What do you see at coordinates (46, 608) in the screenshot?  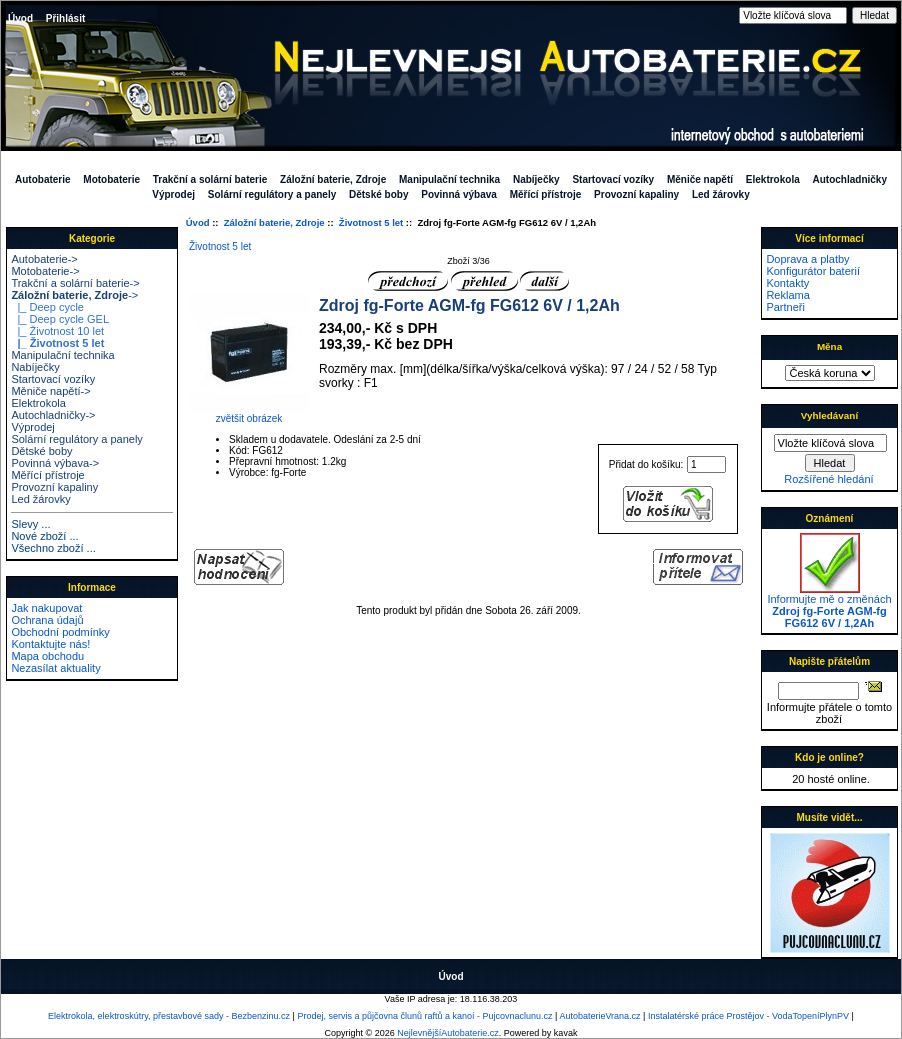 I see `Jak nakupovat` at bounding box center [46, 608].